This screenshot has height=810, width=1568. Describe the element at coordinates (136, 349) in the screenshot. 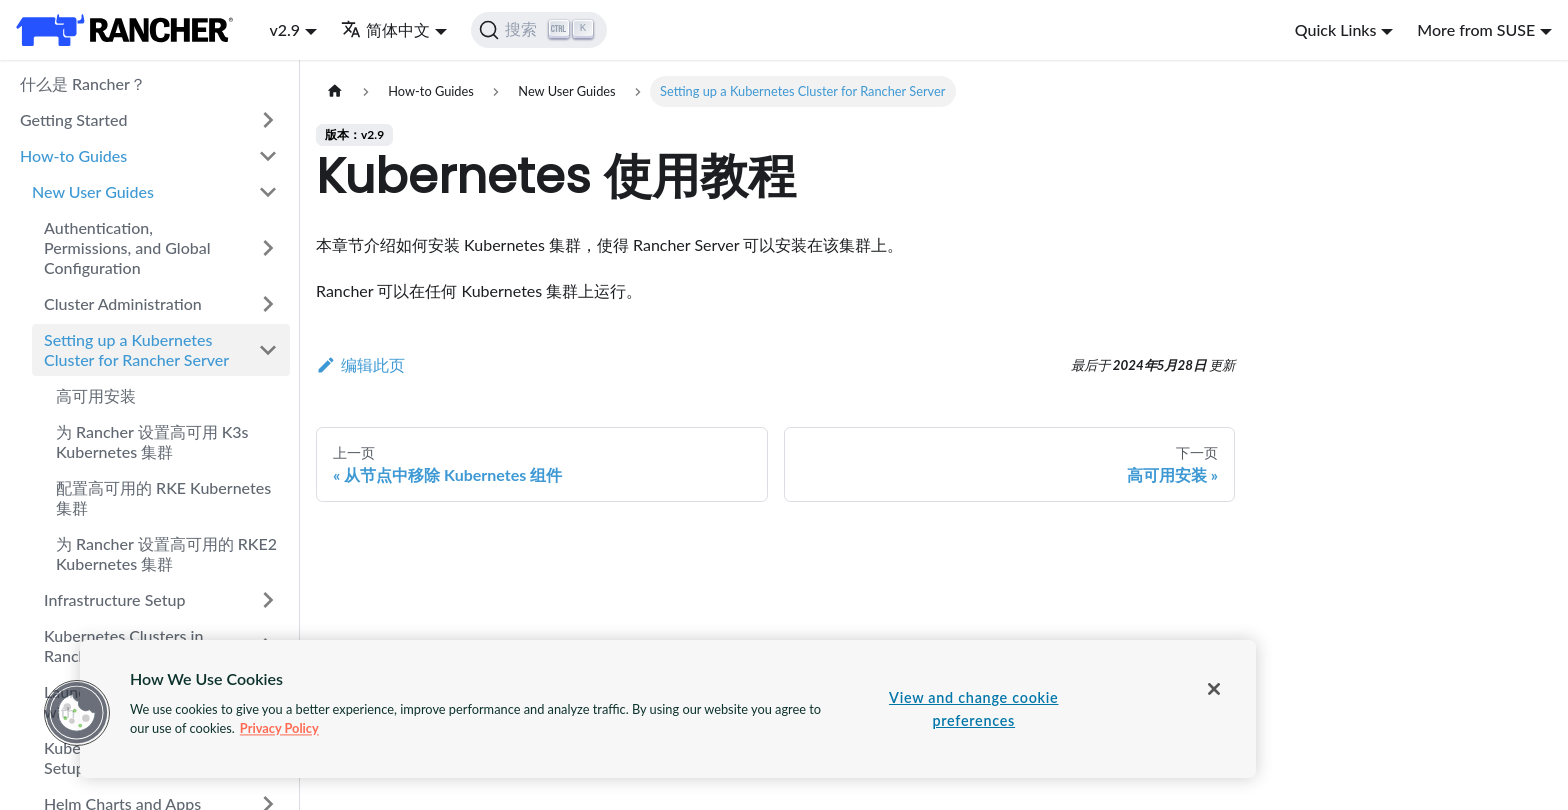

I see `Setting up a Kubernetes Cluster for Rancher Server` at that location.